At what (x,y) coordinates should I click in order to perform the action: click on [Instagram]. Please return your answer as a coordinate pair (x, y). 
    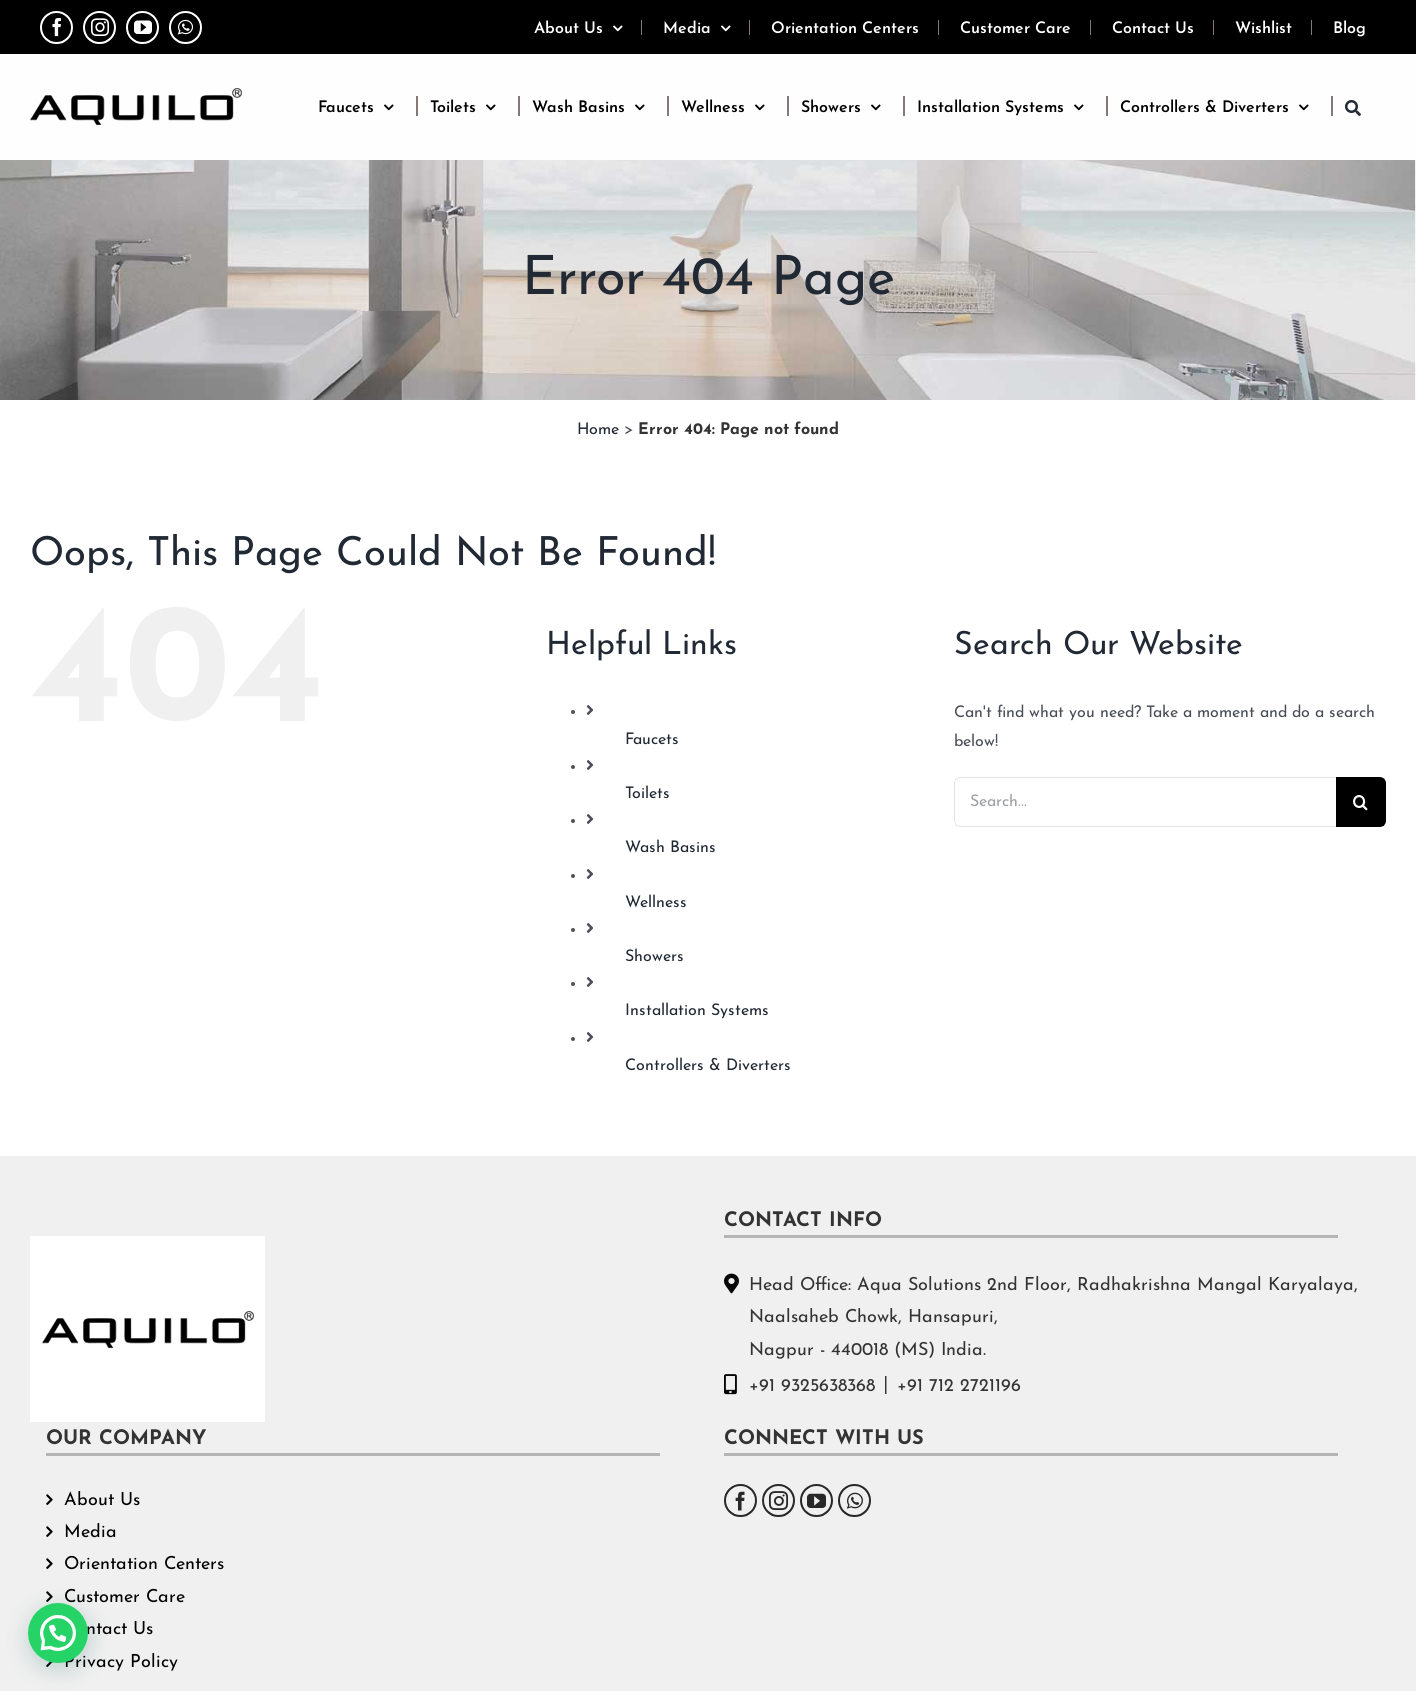
    Looking at the image, I should click on (778, 1500).